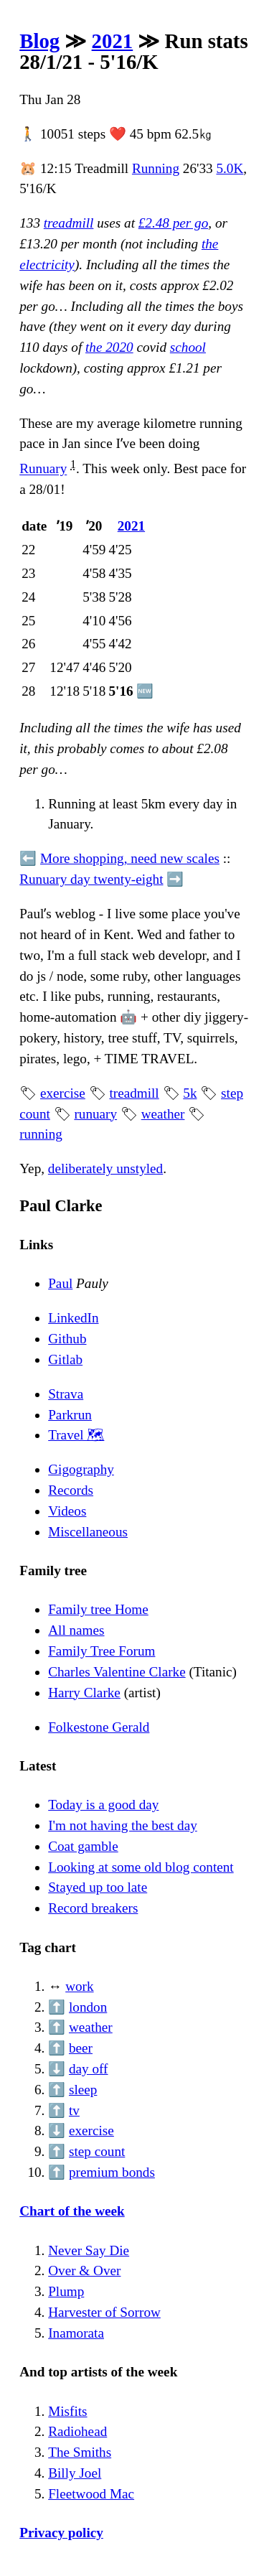  I want to click on More shopping, need new scales, so click(130, 858).